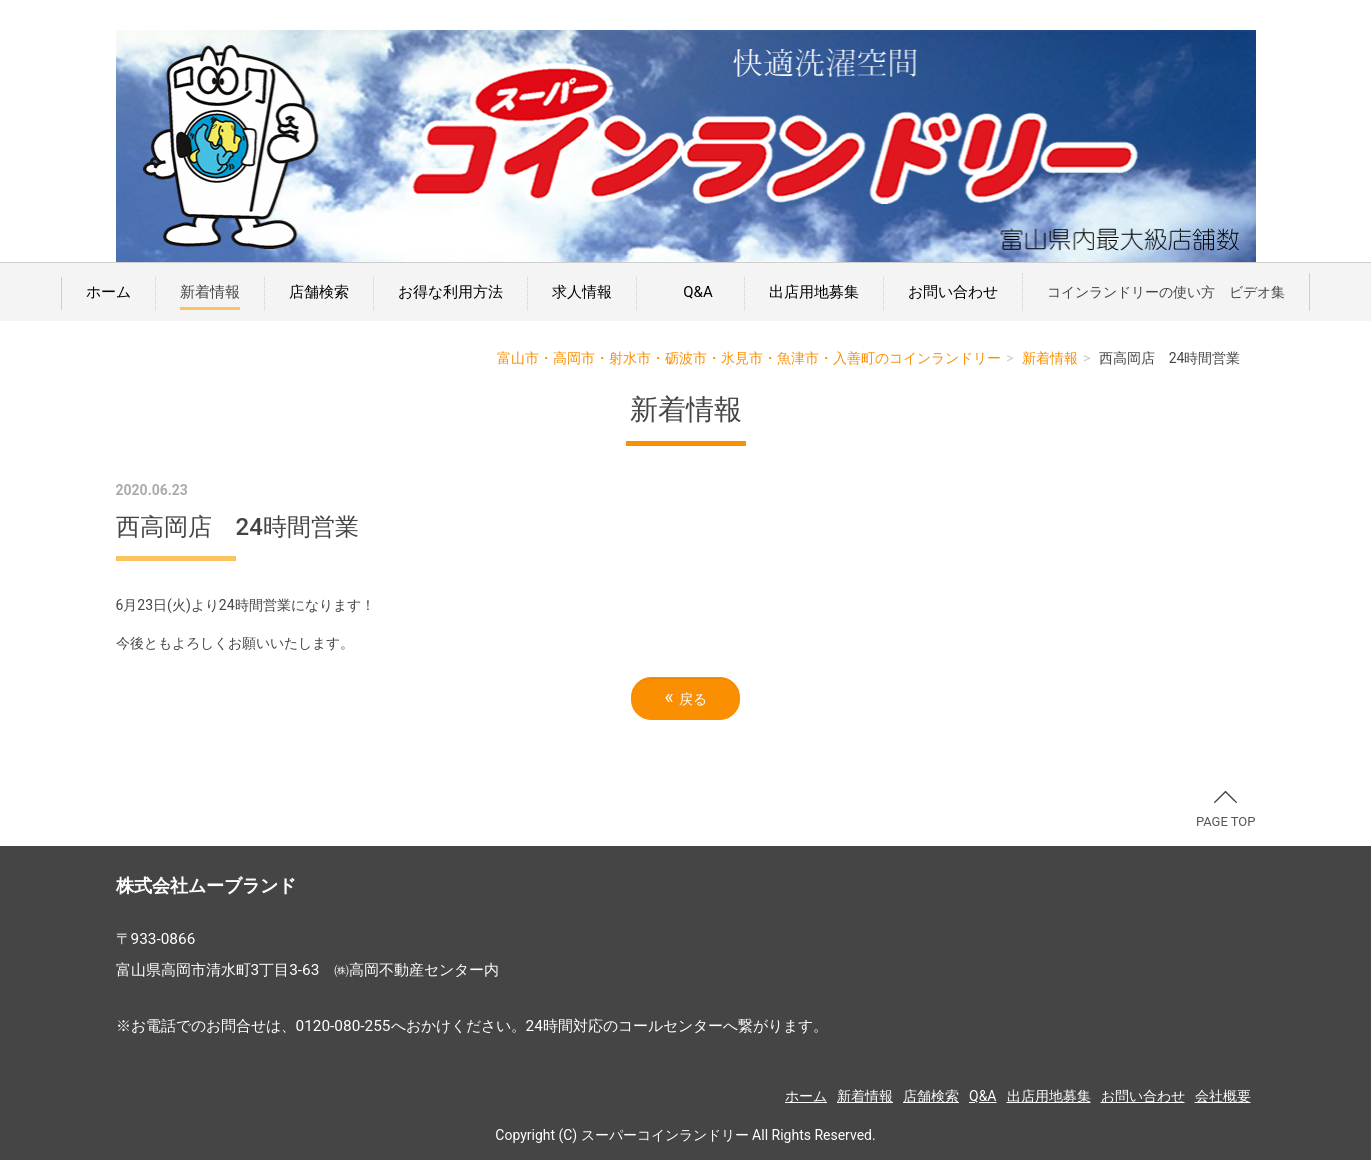  Describe the element at coordinates (694, 292) in the screenshot. I see `Q&A` at that location.